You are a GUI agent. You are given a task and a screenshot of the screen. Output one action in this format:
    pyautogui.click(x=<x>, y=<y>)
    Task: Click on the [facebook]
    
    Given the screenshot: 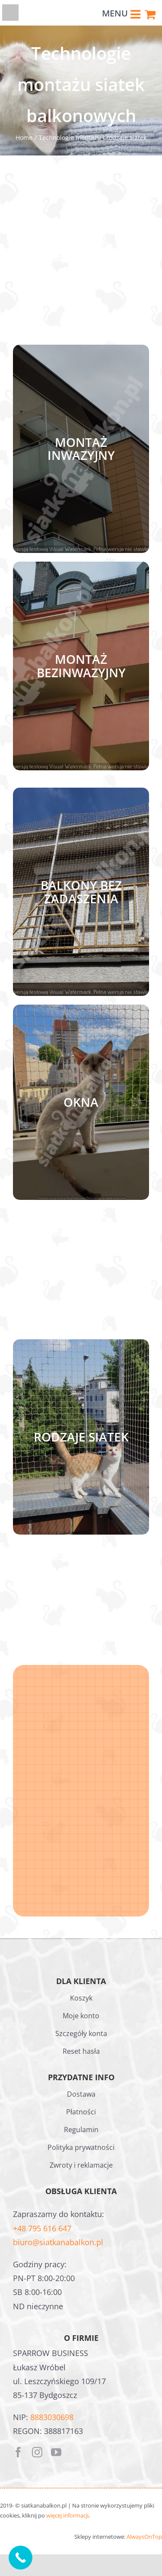 What is the action you would take?
    pyautogui.click(x=18, y=2452)
    